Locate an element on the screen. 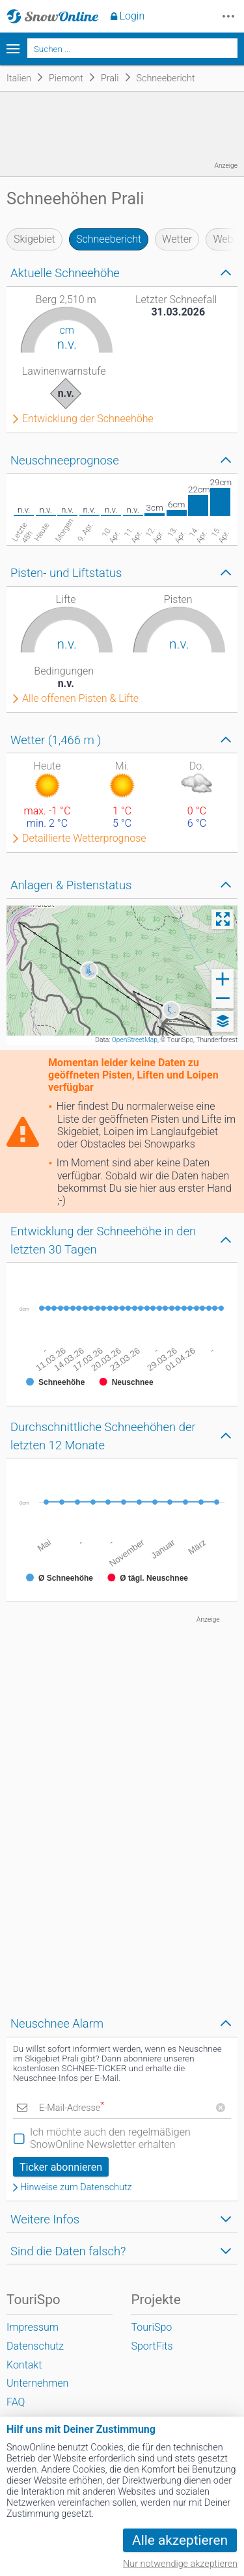 The height and width of the screenshot is (2576, 244). FAQ is located at coordinates (16, 2402).